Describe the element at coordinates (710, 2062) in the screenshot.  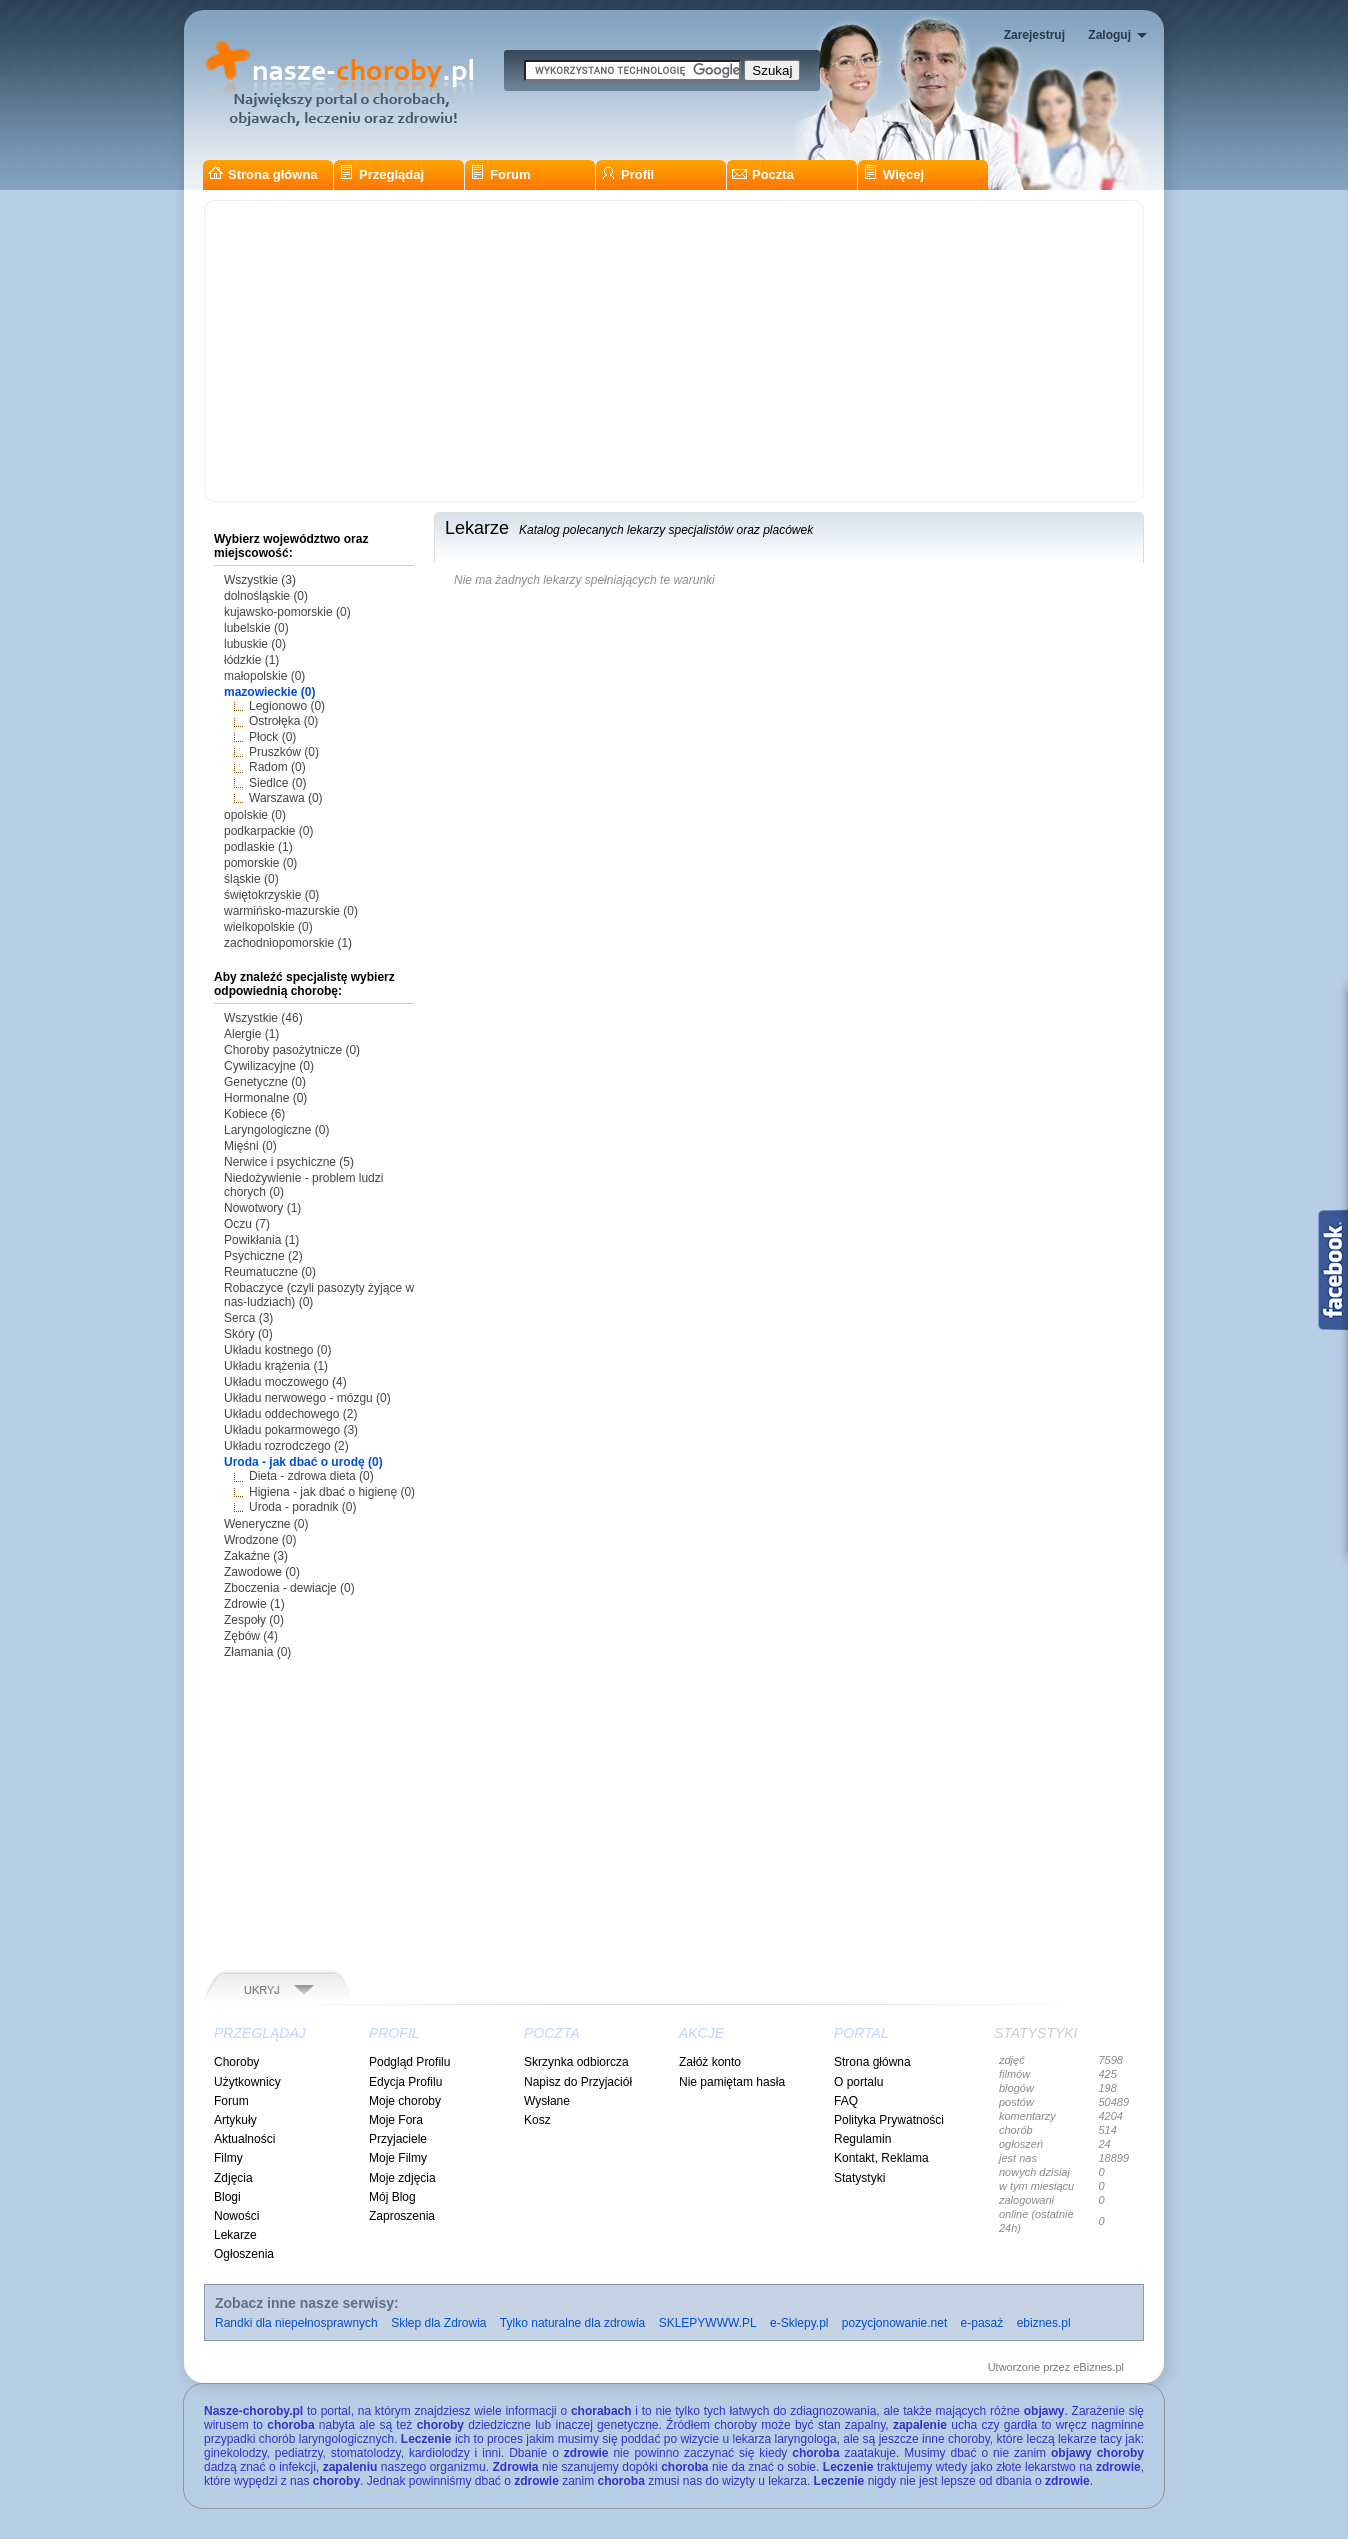
I see `Załóż konto` at that location.